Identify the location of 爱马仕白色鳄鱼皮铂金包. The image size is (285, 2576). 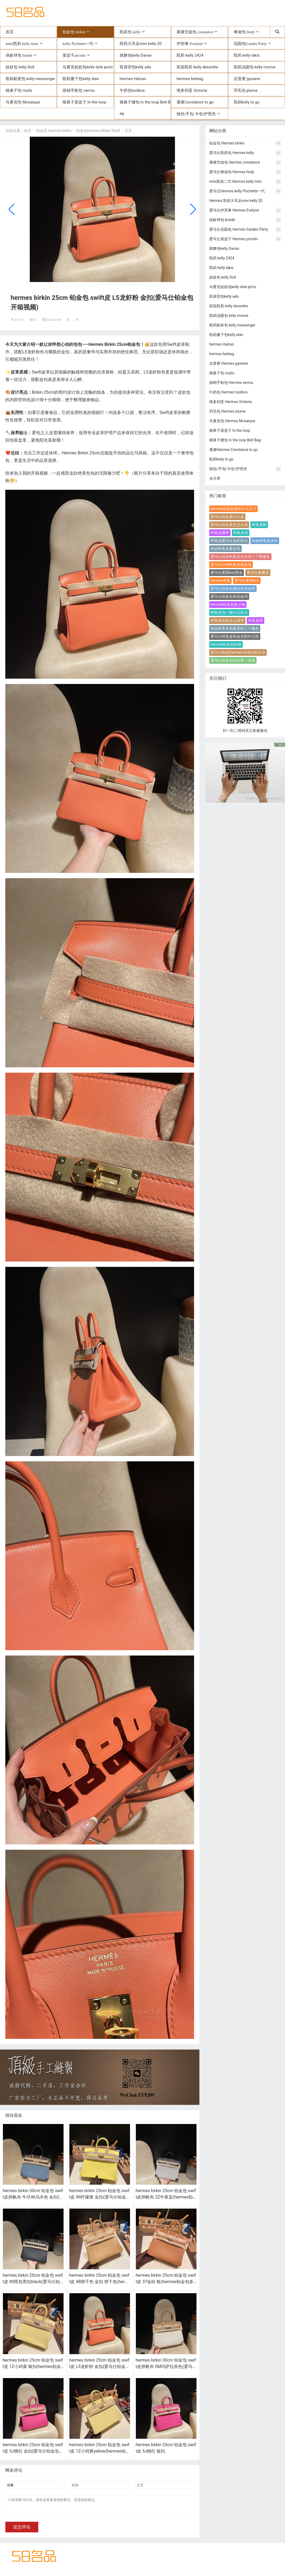
(231, 565).